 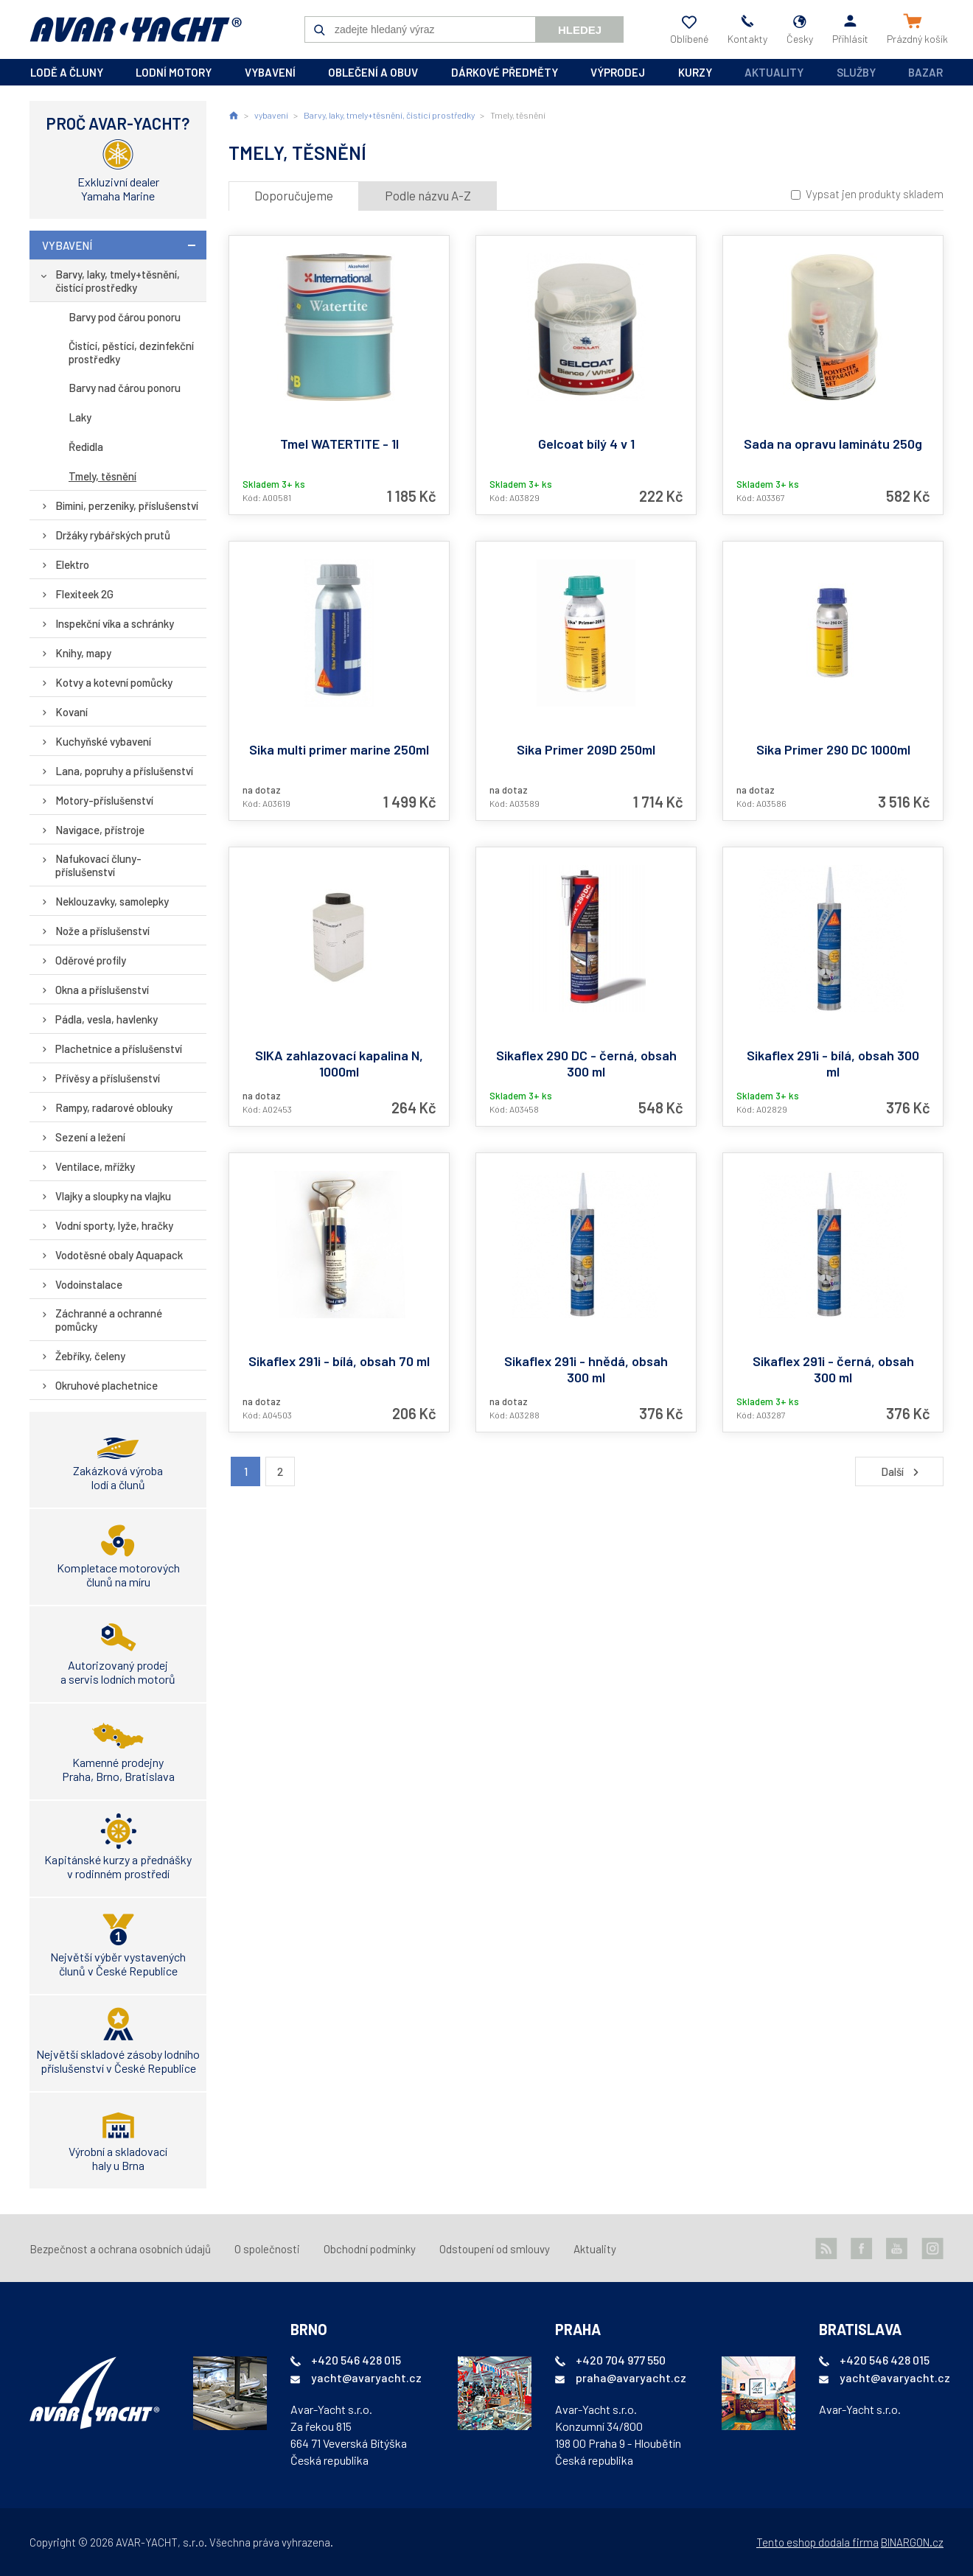 I want to click on Vodní sporty, lyže, hračky, so click(x=114, y=1225).